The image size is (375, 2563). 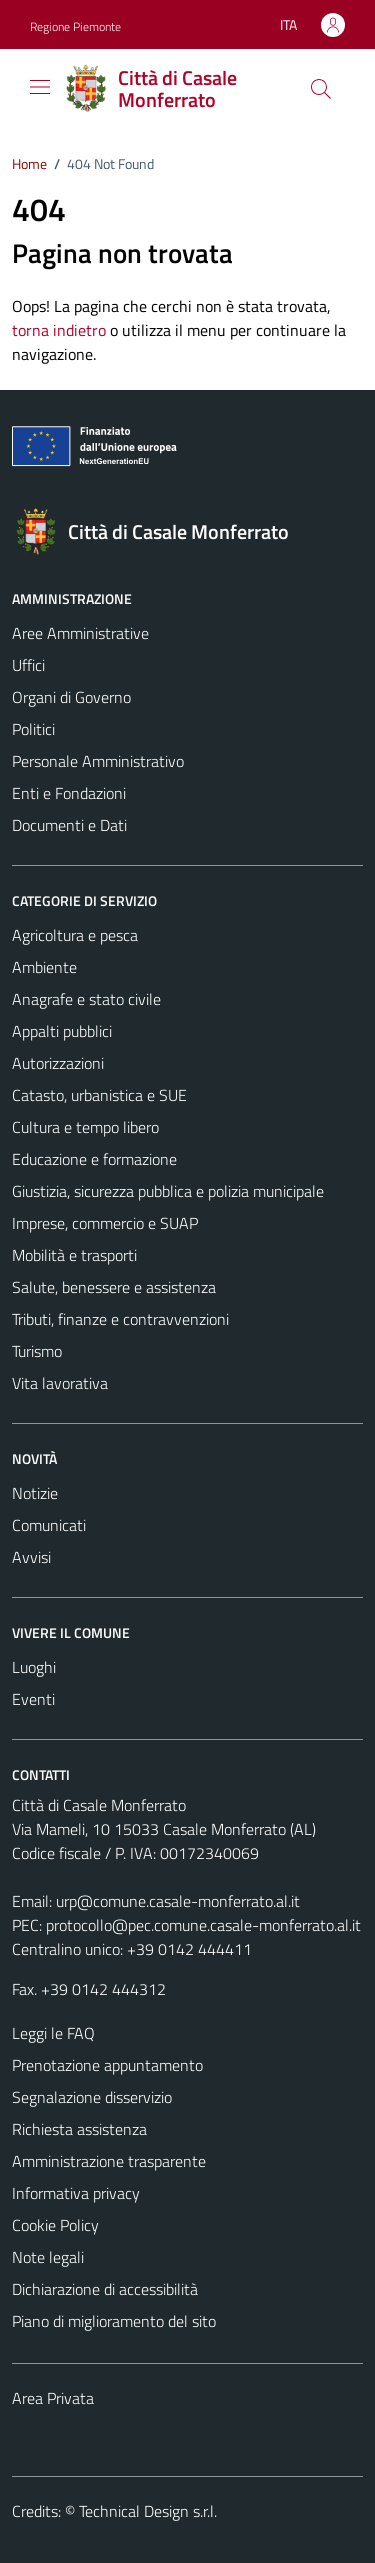 I want to click on Vita lavorativa, so click(x=60, y=1383).